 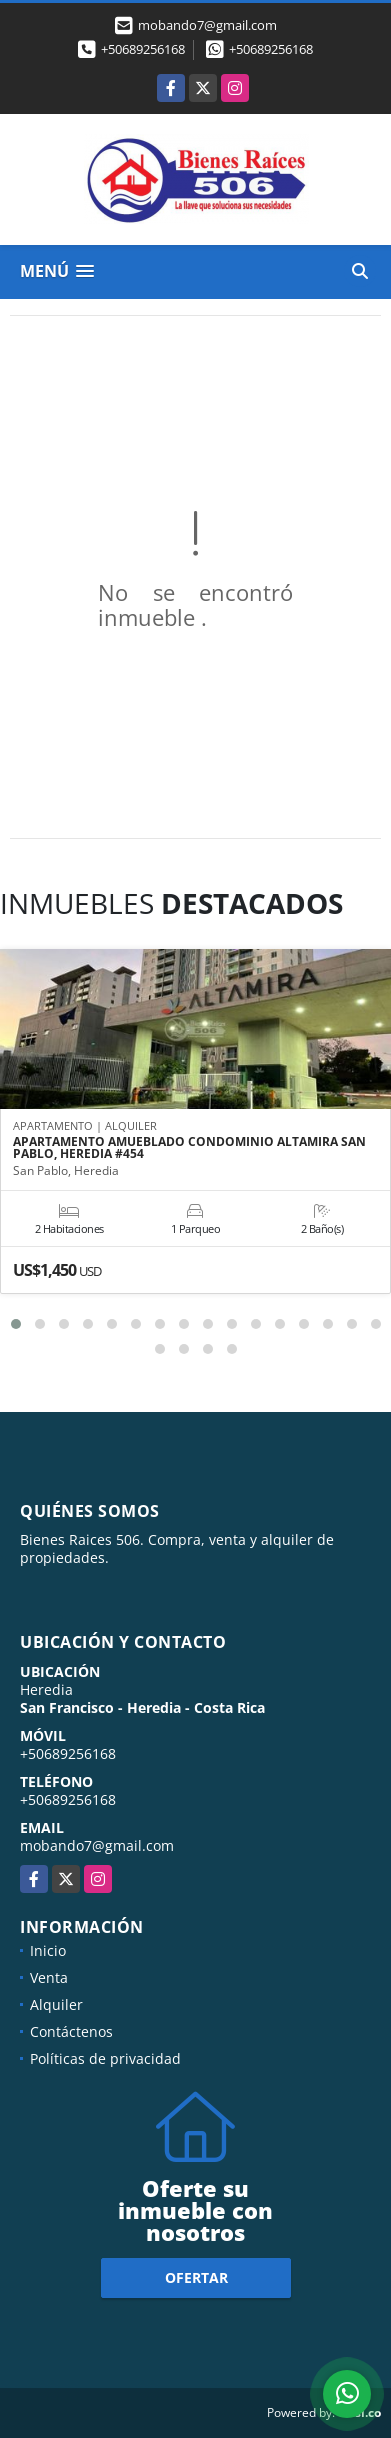 What do you see at coordinates (49, 1977) in the screenshot?
I see `Venta` at bounding box center [49, 1977].